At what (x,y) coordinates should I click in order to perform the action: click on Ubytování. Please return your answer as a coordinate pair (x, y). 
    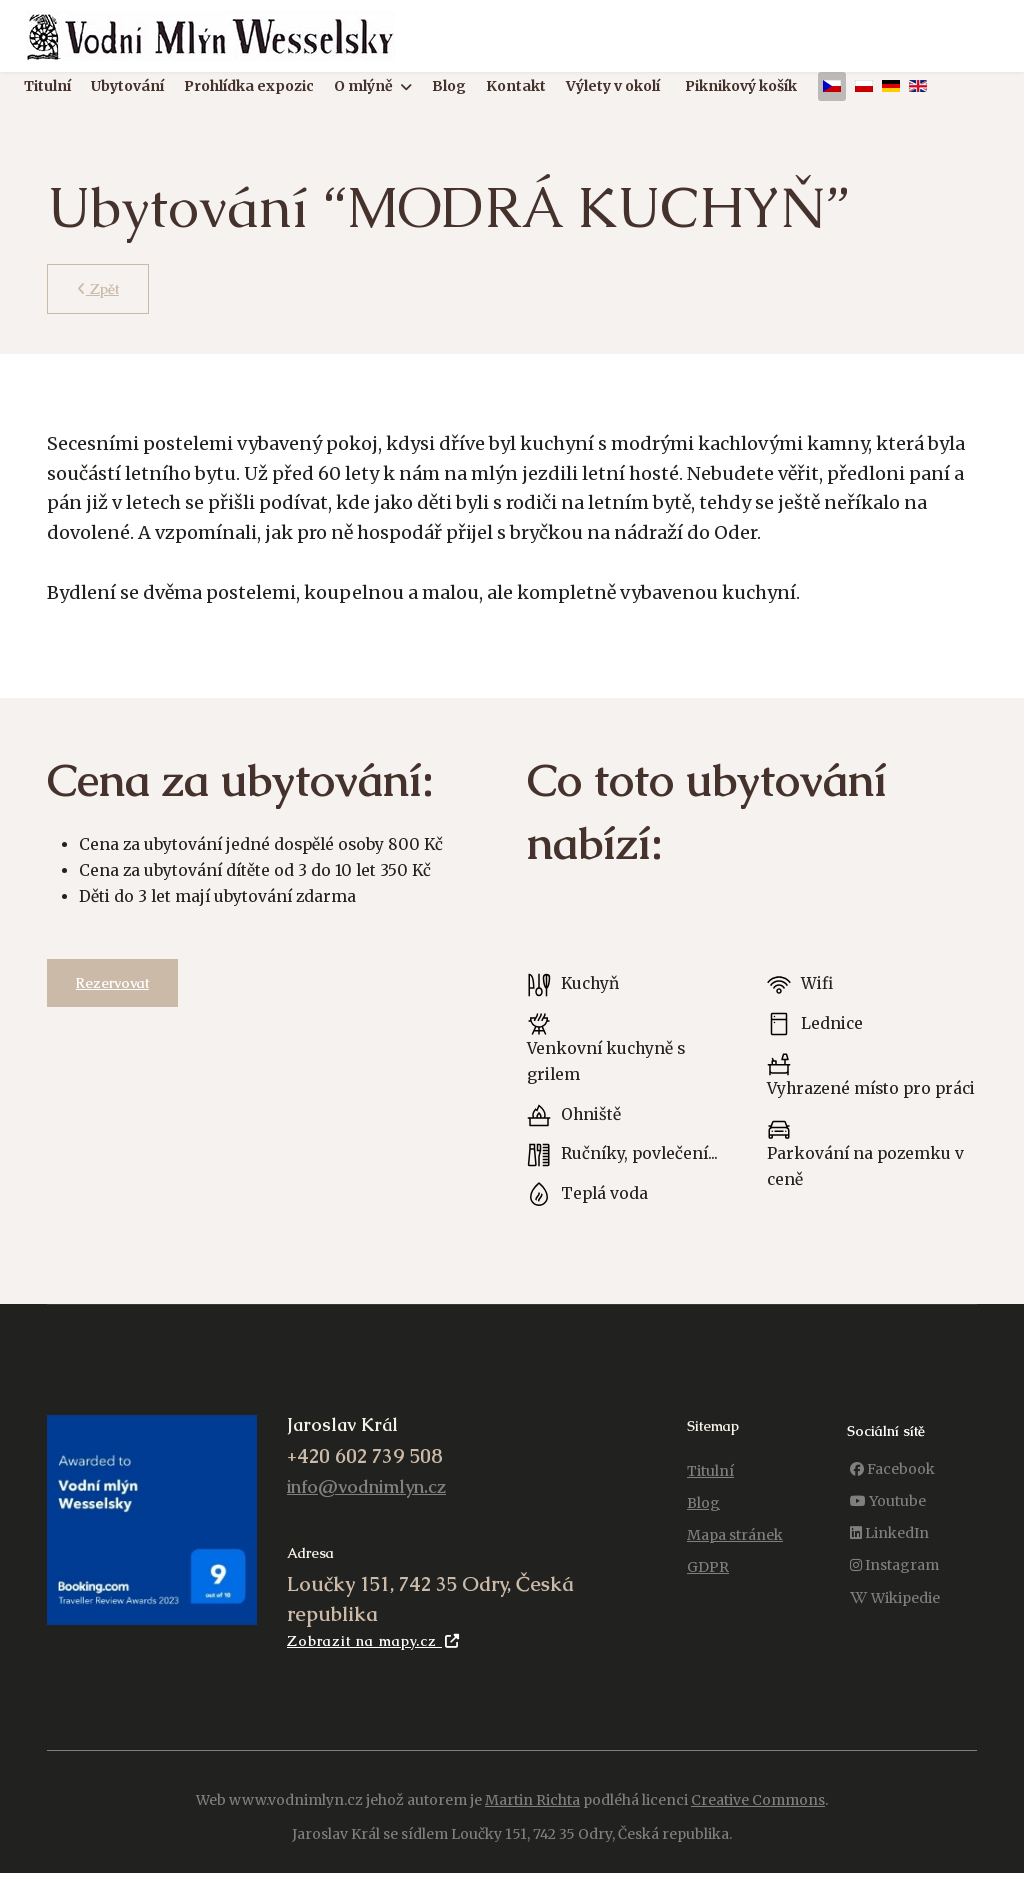
    Looking at the image, I should click on (127, 87).